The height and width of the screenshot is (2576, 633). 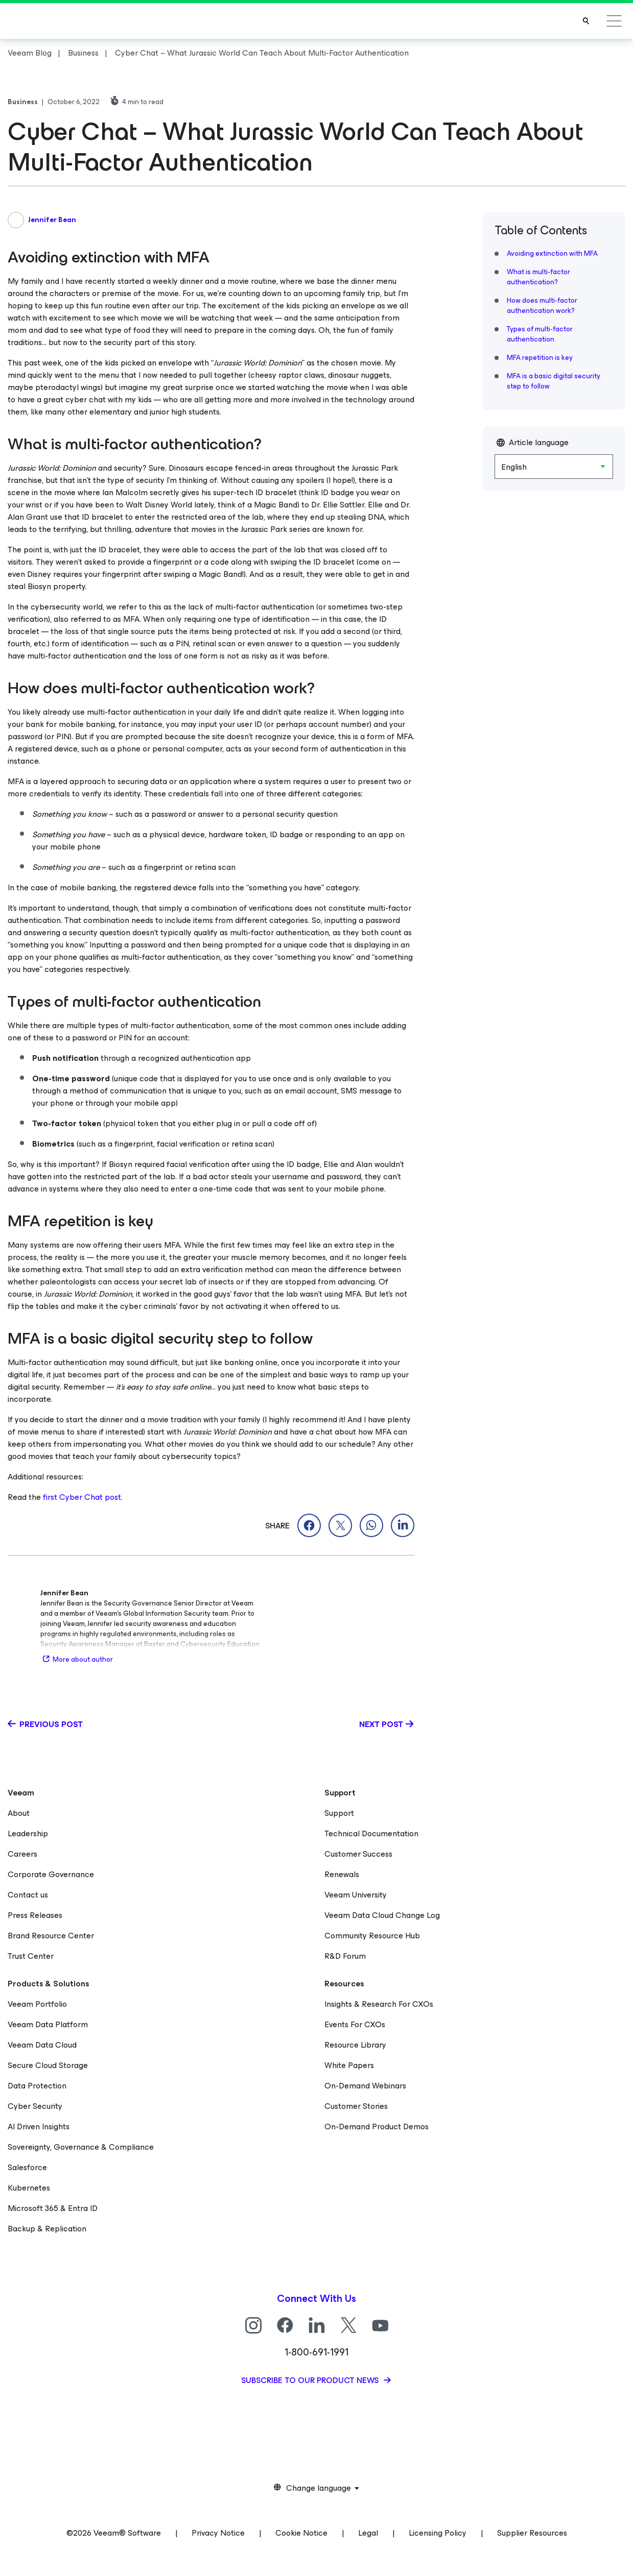 What do you see at coordinates (51, 1874) in the screenshot?
I see `Corporate Governance` at bounding box center [51, 1874].